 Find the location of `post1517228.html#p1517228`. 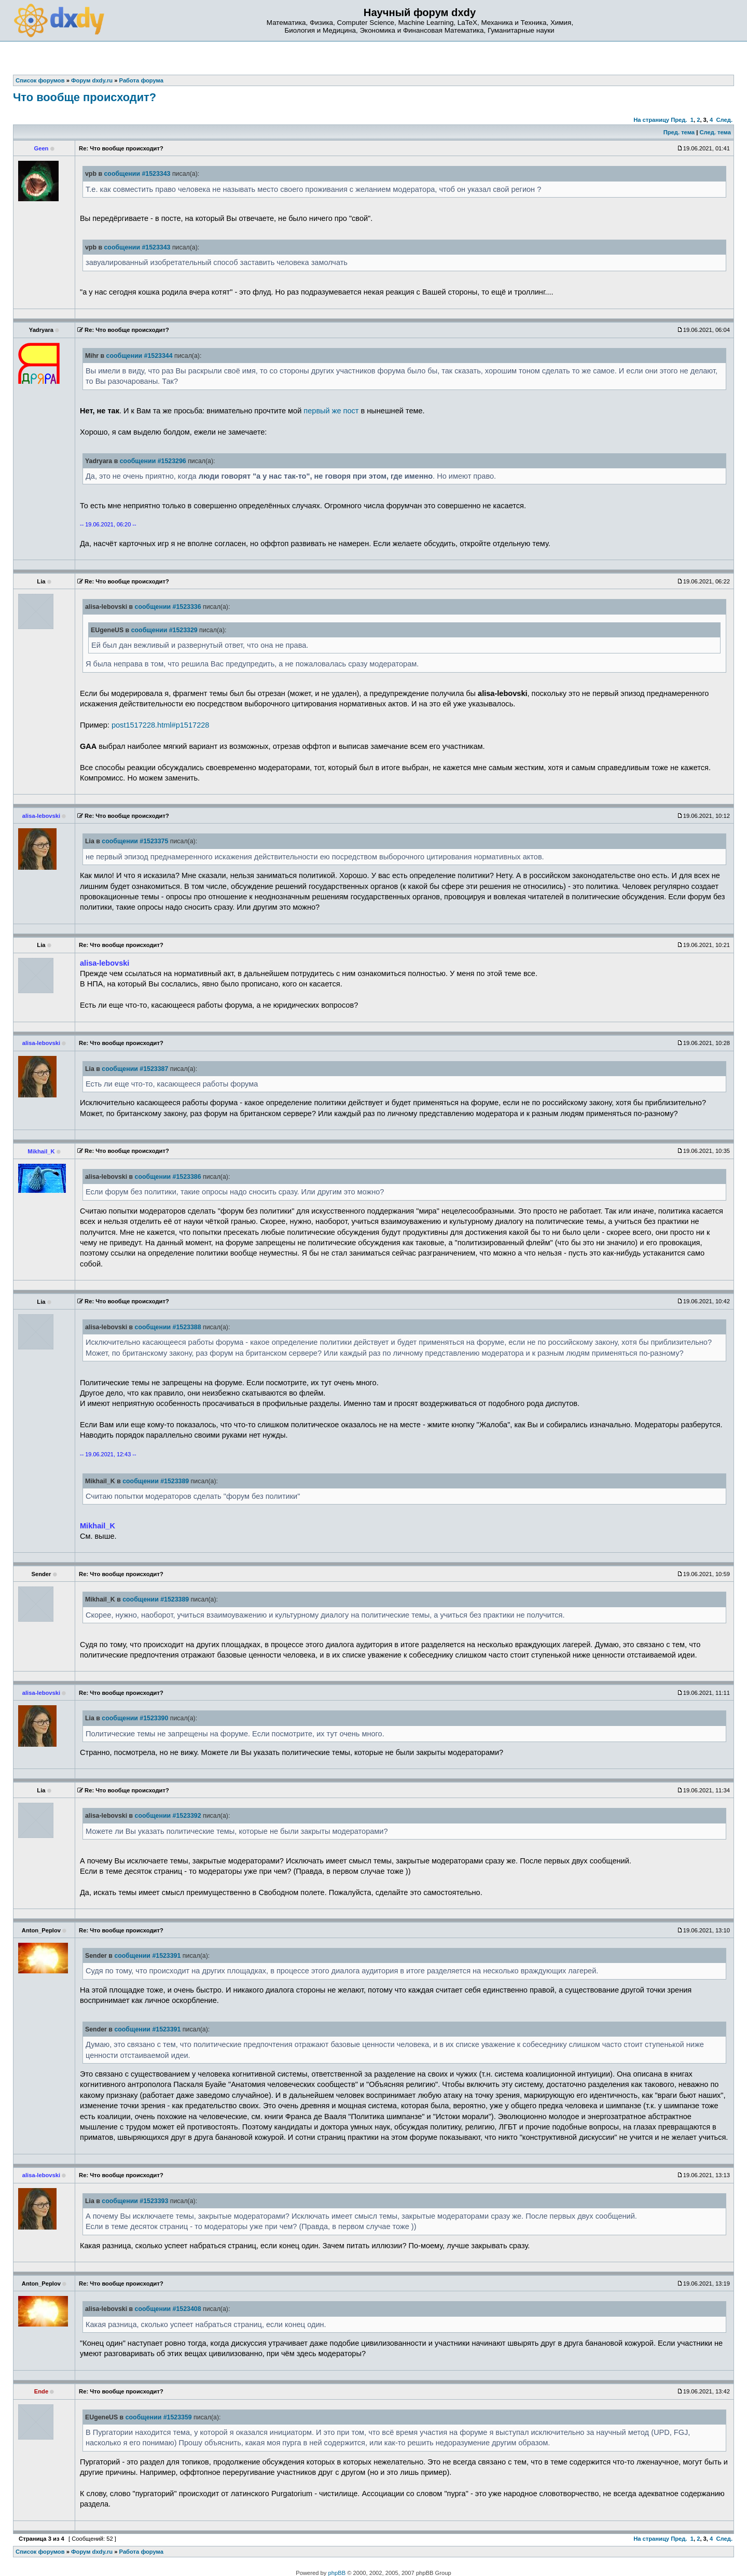

post1517228.html#p1517228 is located at coordinates (160, 725).